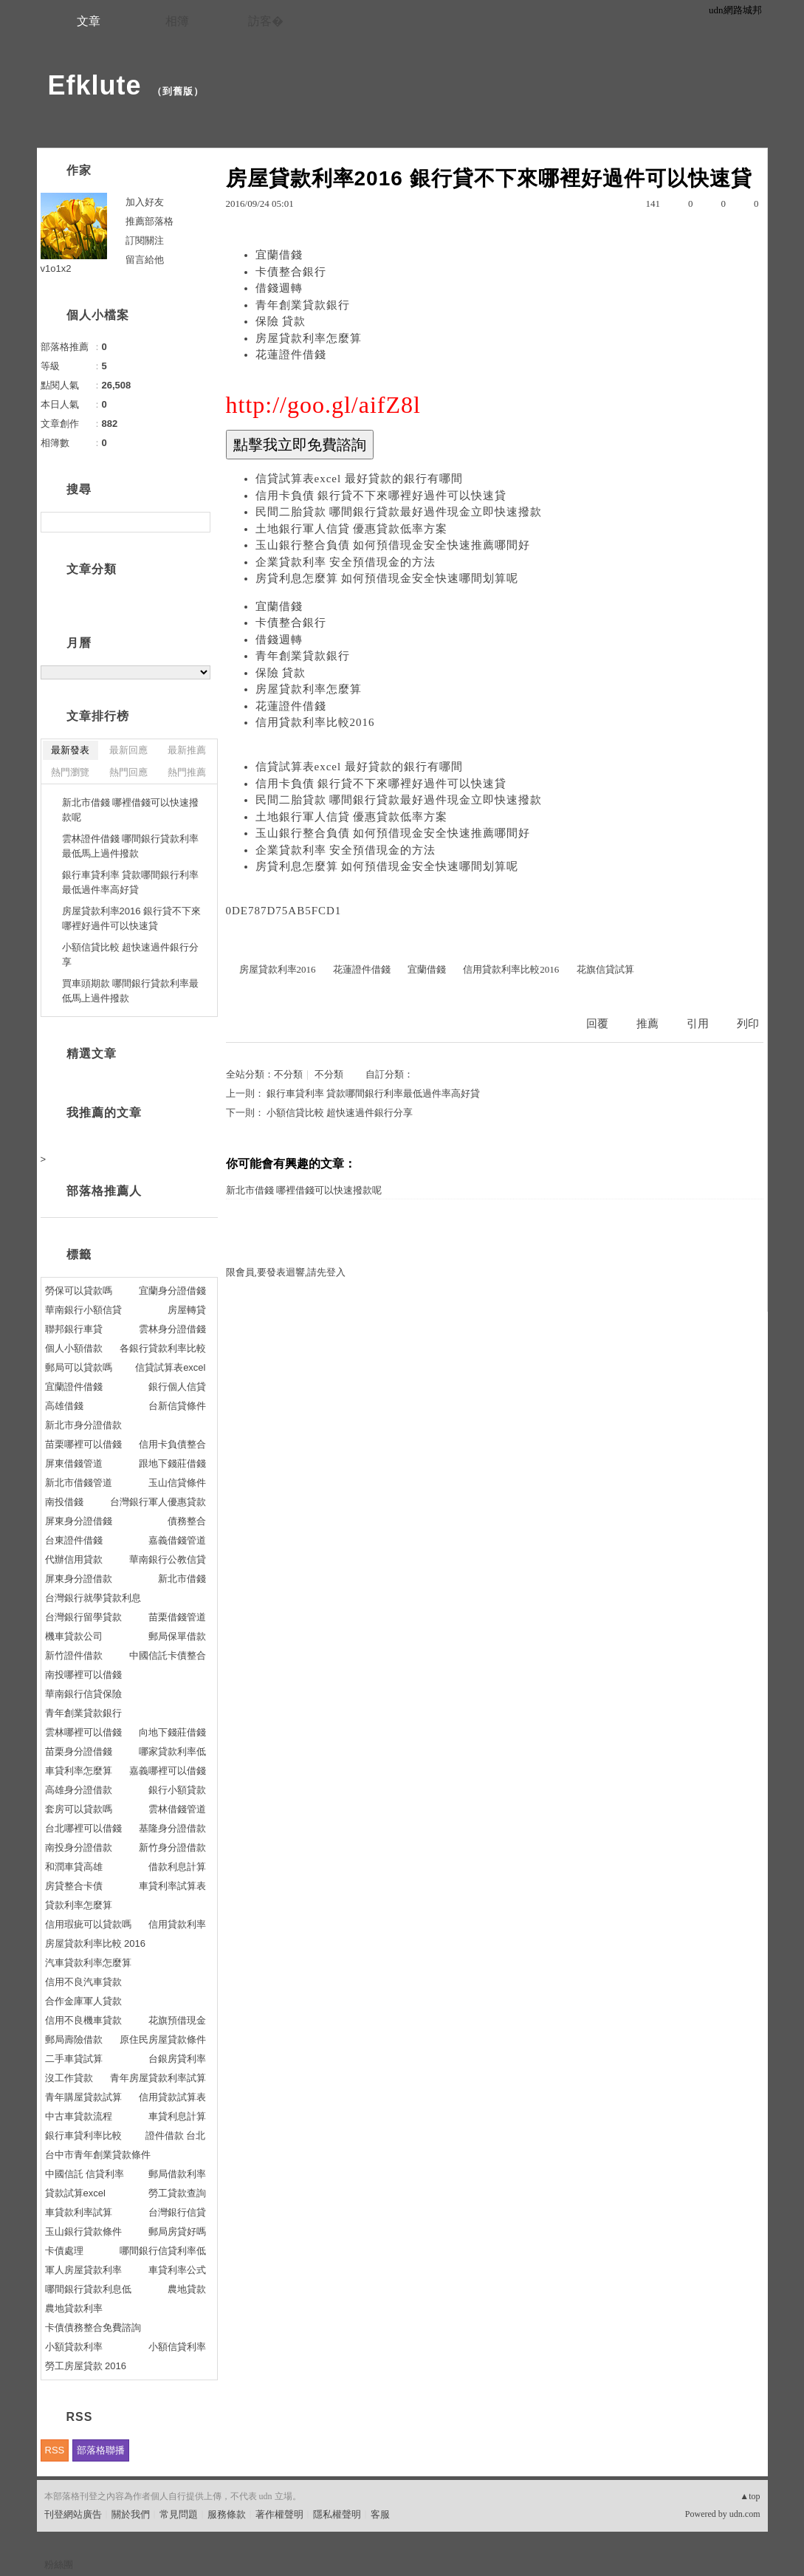 Image resolution: width=804 pixels, height=2576 pixels. Describe the element at coordinates (302, 305) in the screenshot. I see `青年創業貸款銀行` at that location.